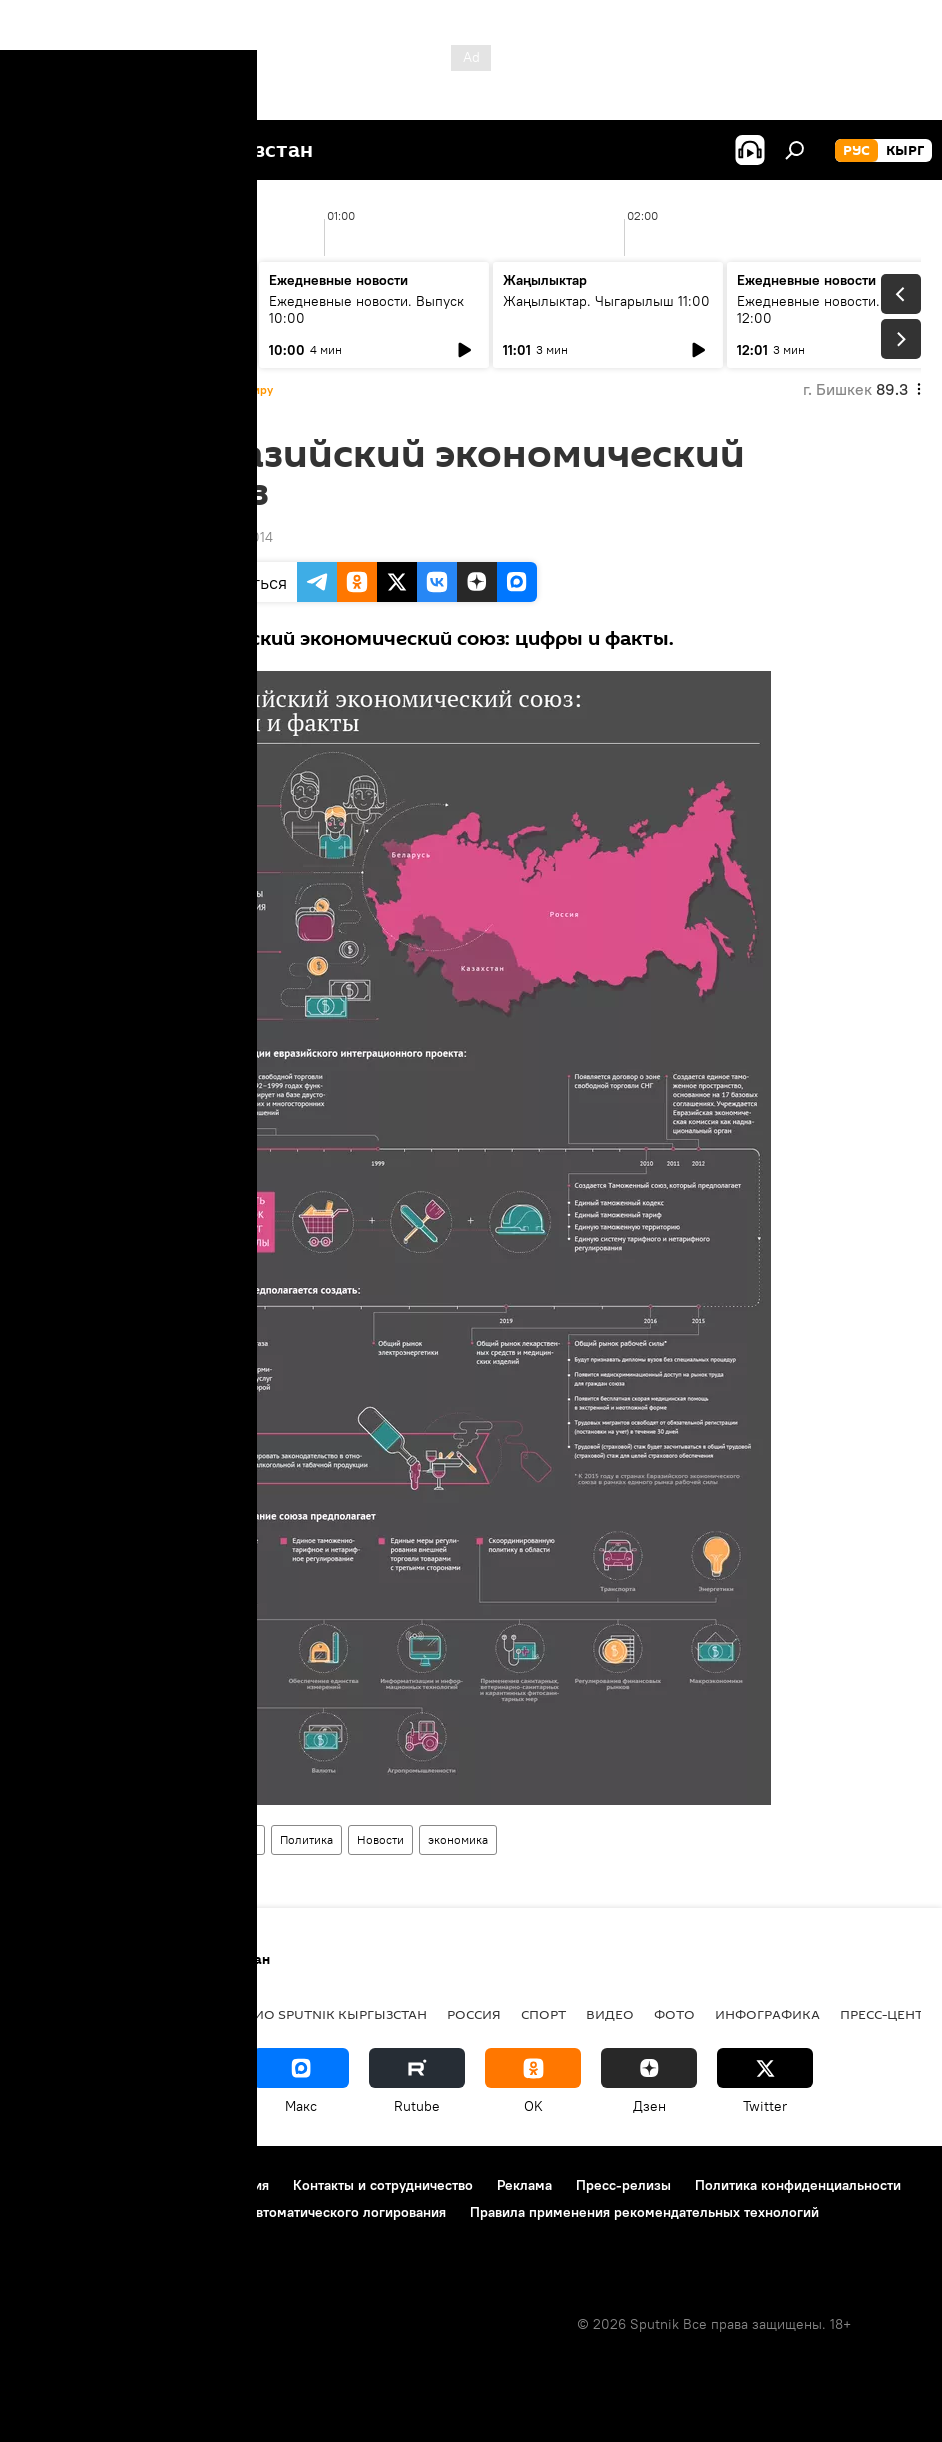 The height and width of the screenshot is (2442, 942). What do you see at coordinates (190, 2185) in the screenshot?
I see `Правила использования` at bounding box center [190, 2185].